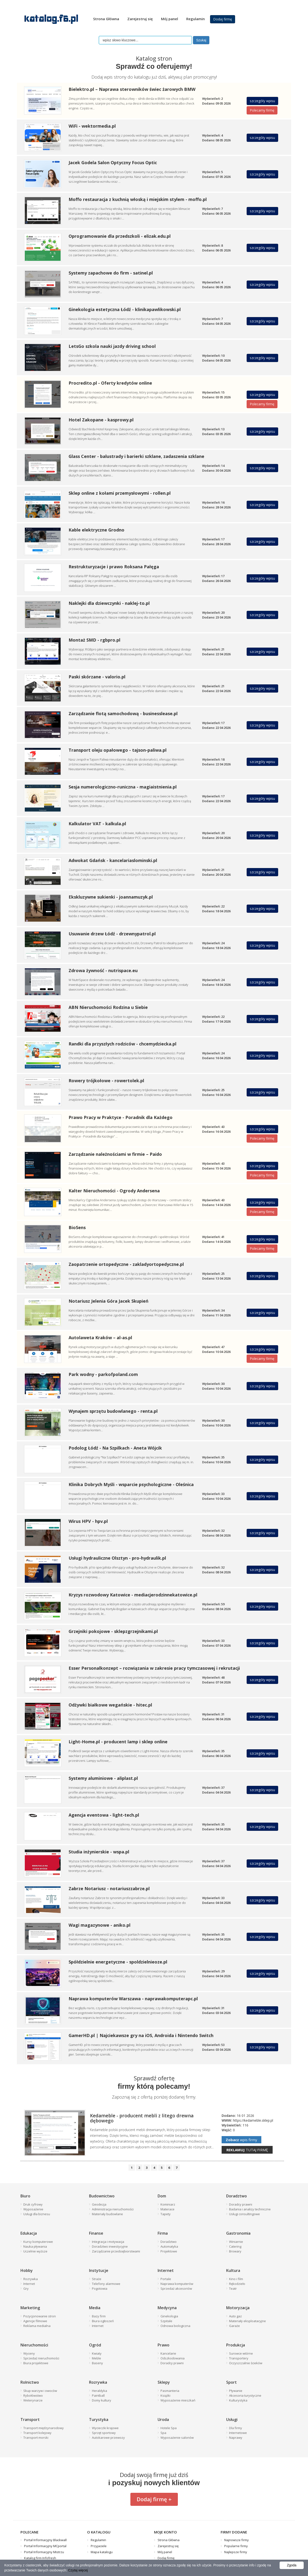 This screenshot has height=2576, width=308. I want to click on Projektowe, so click(168, 2251).